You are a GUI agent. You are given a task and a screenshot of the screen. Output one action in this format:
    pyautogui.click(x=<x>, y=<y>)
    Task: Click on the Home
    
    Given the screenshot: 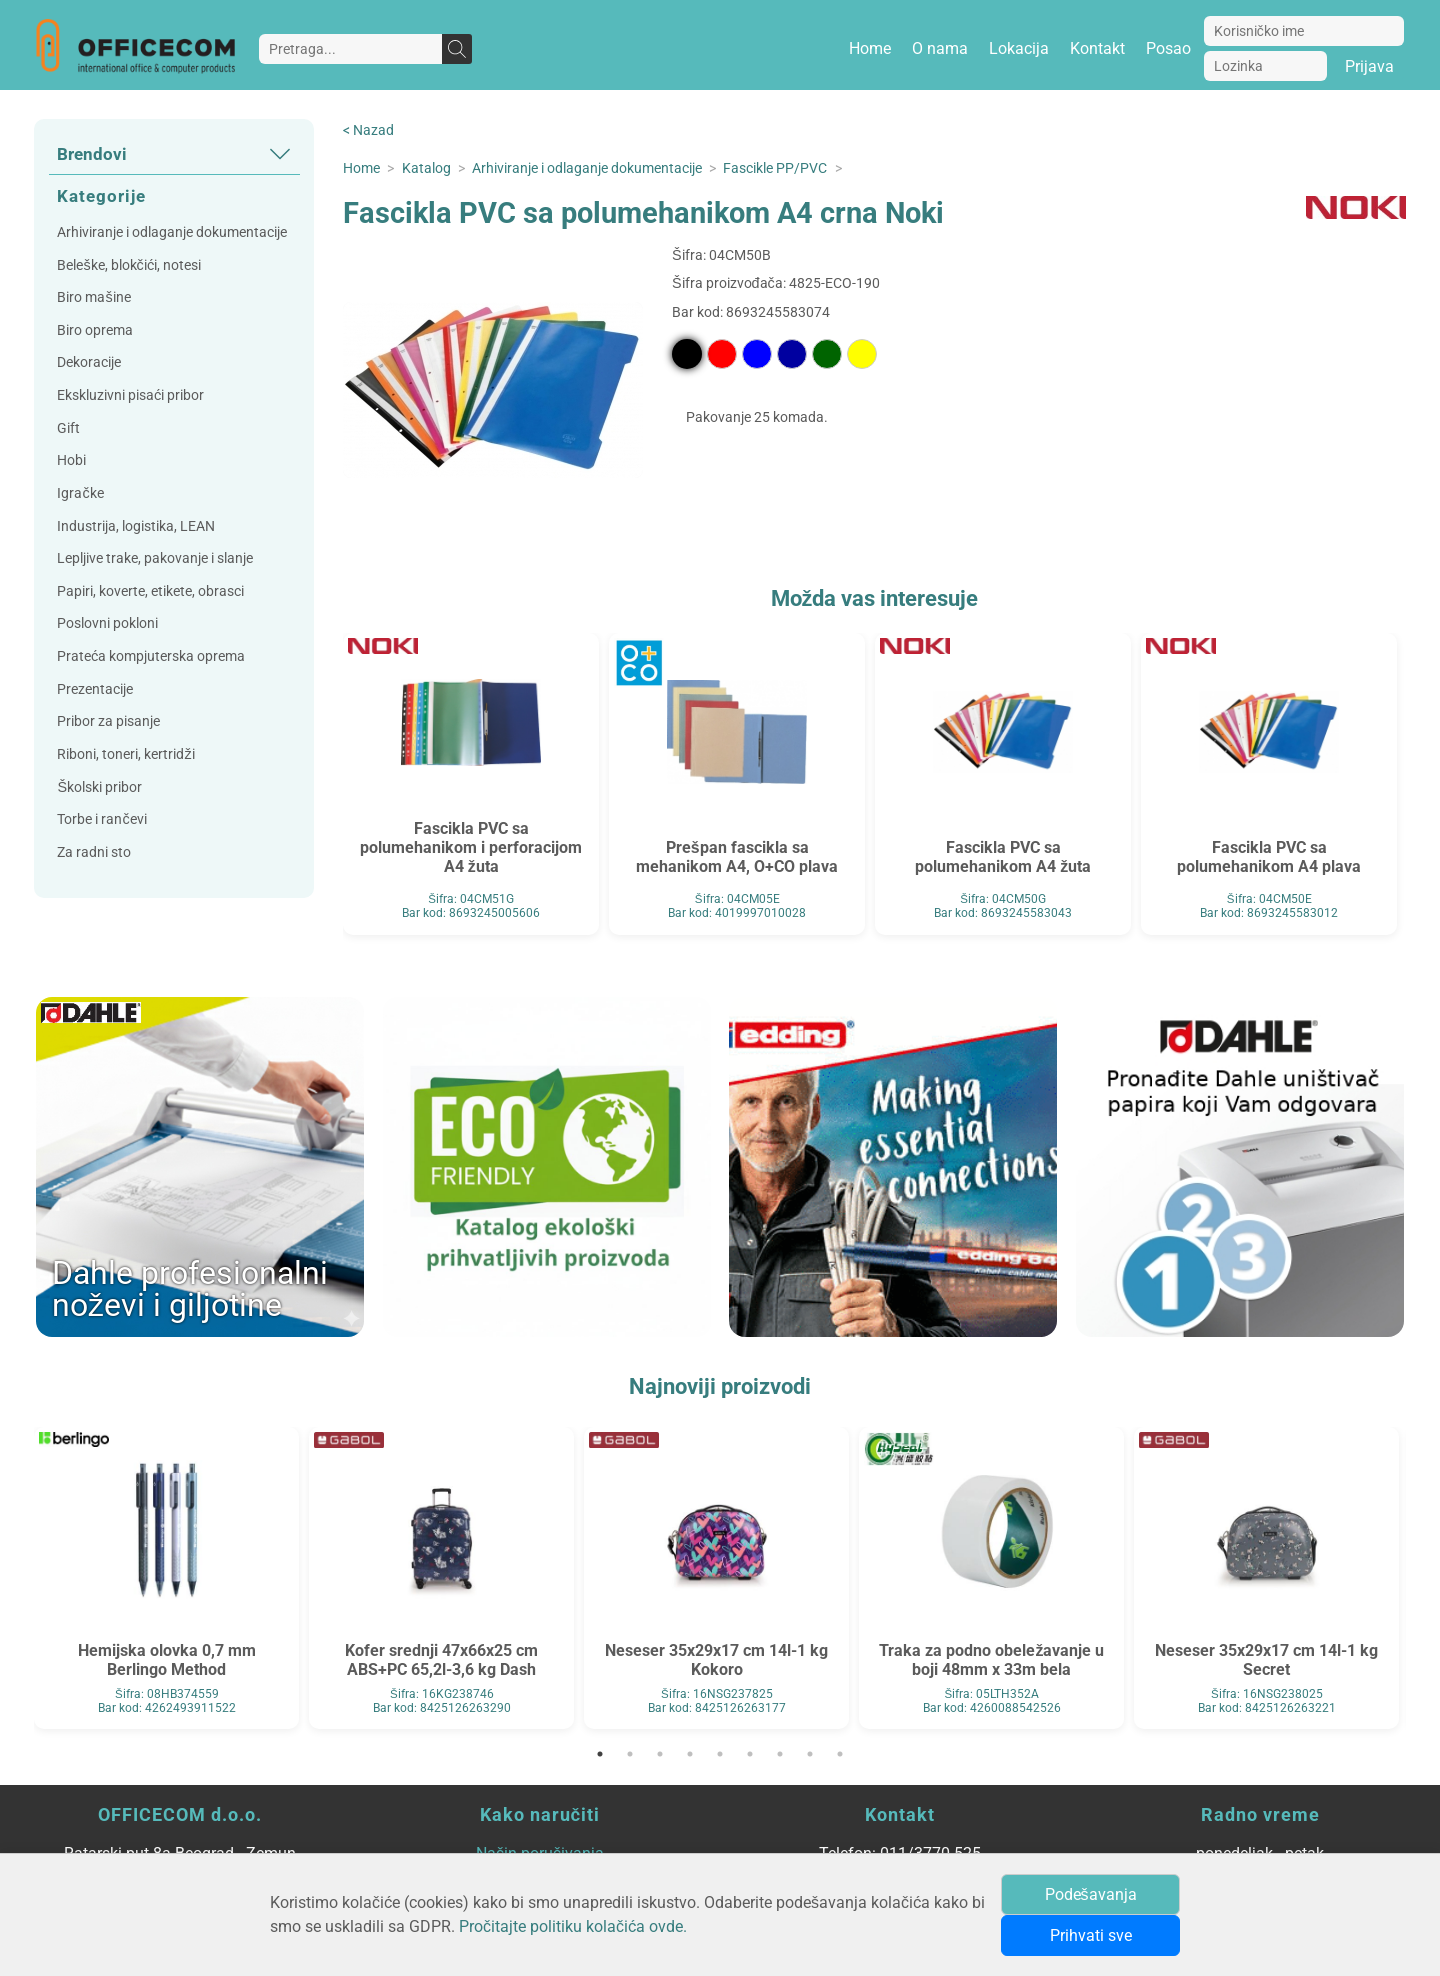 What is the action you would take?
    pyautogui.click(x=870, y=48)
    